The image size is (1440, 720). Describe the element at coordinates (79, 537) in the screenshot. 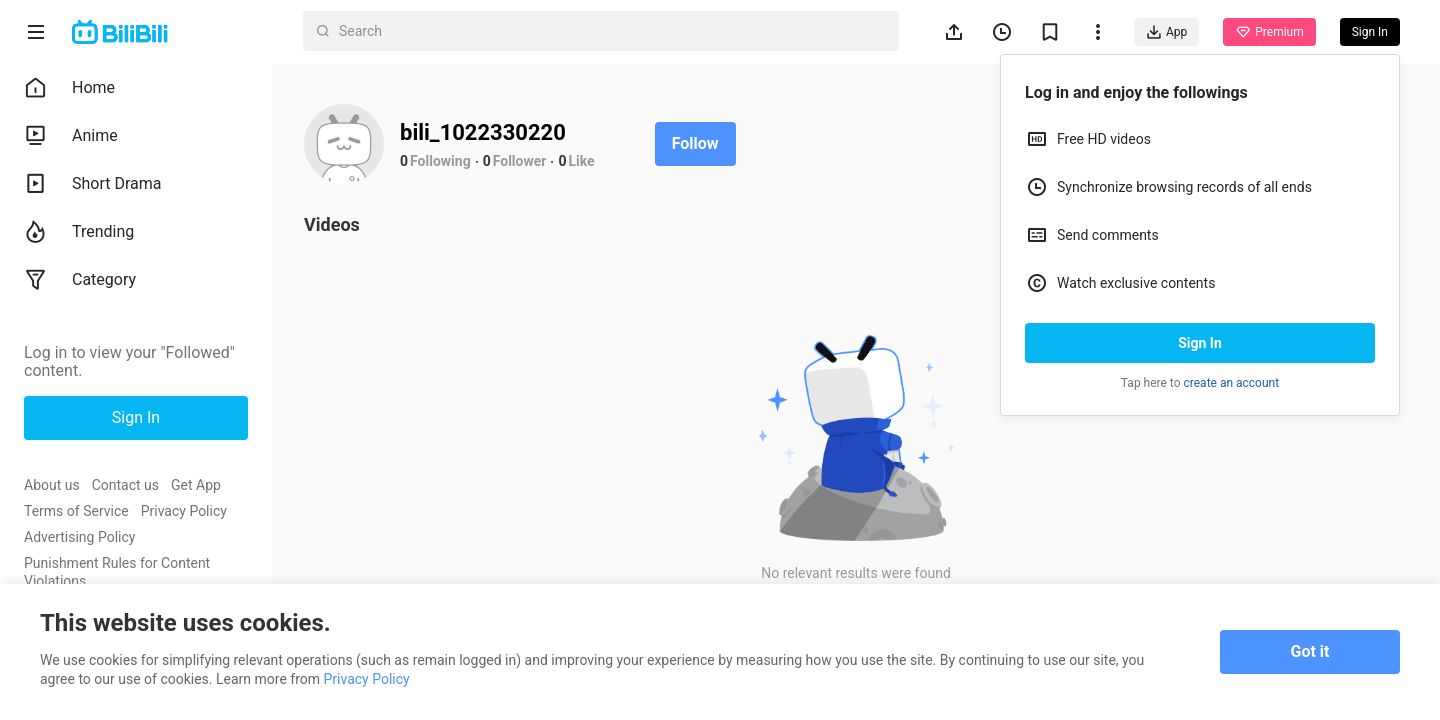

I see `Advertising Policy` at that location.